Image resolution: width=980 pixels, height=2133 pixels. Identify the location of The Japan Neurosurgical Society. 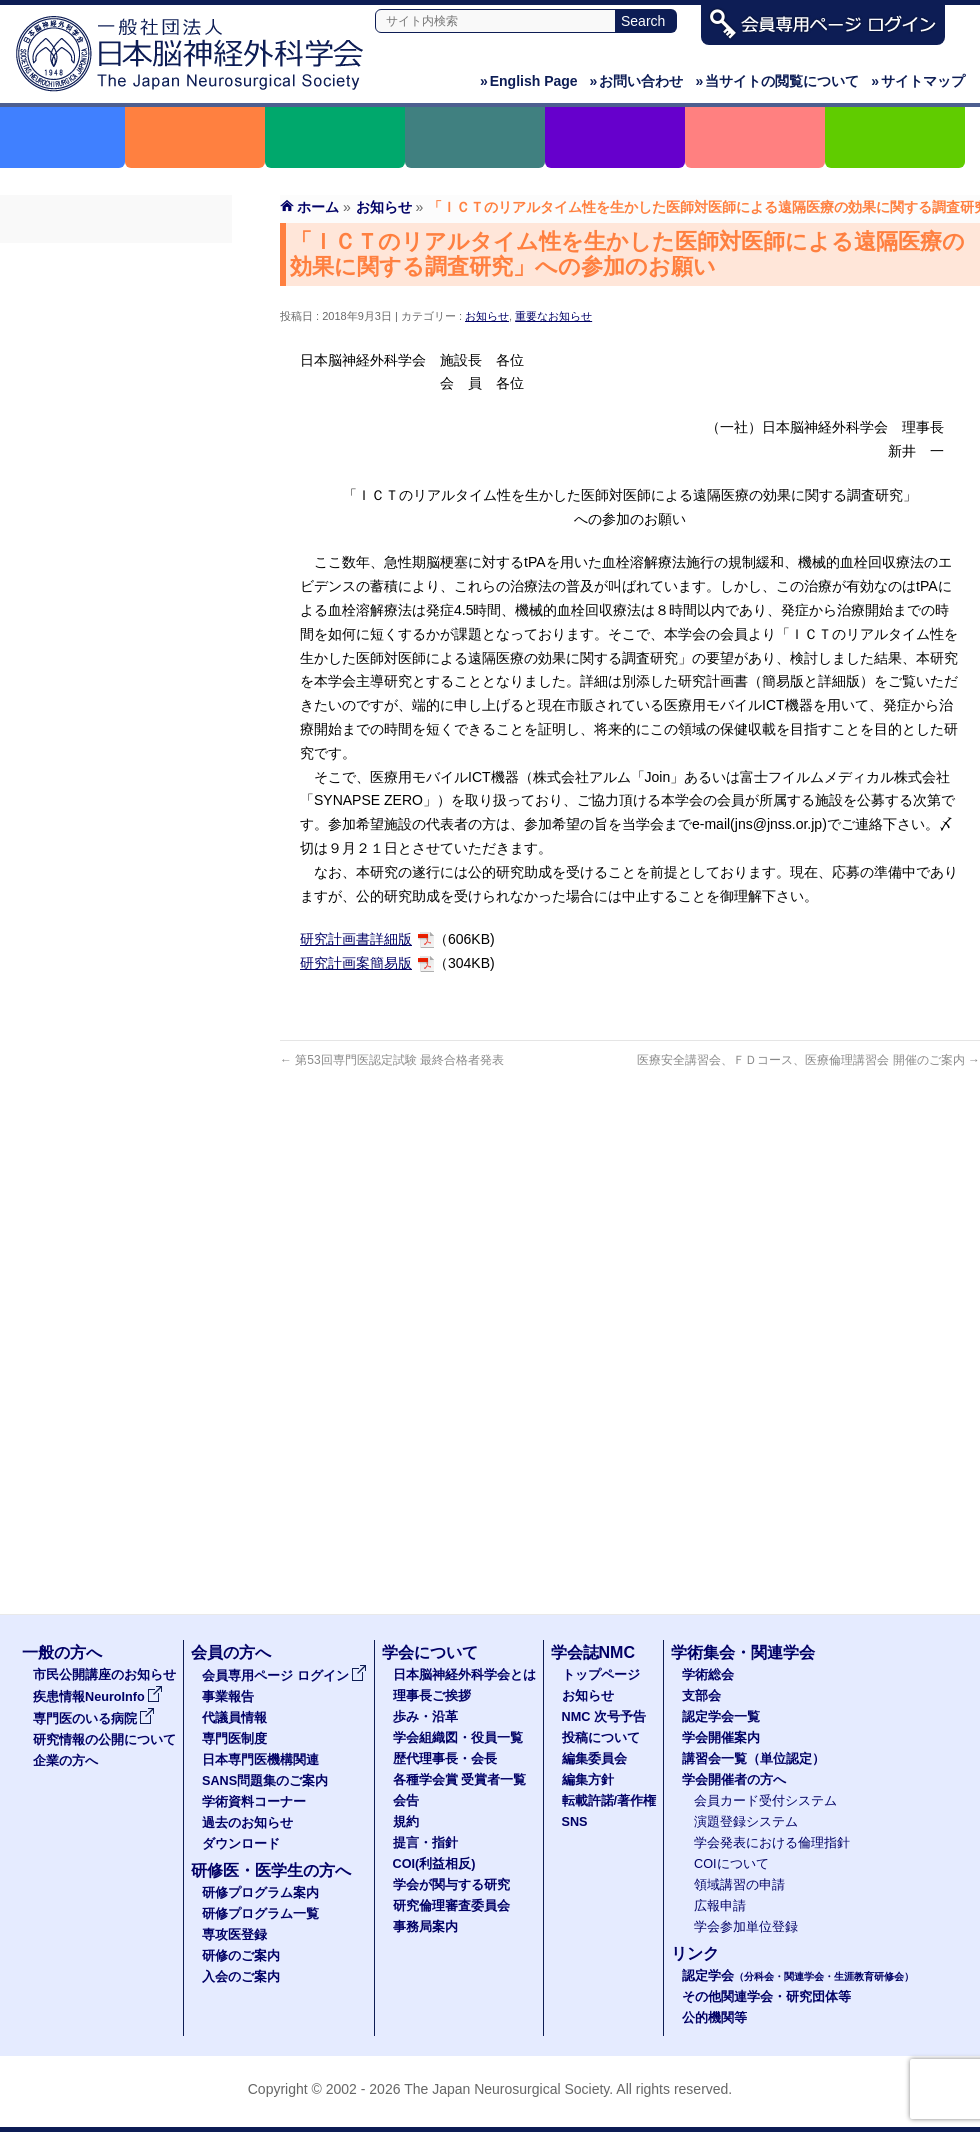
(506, 2089).